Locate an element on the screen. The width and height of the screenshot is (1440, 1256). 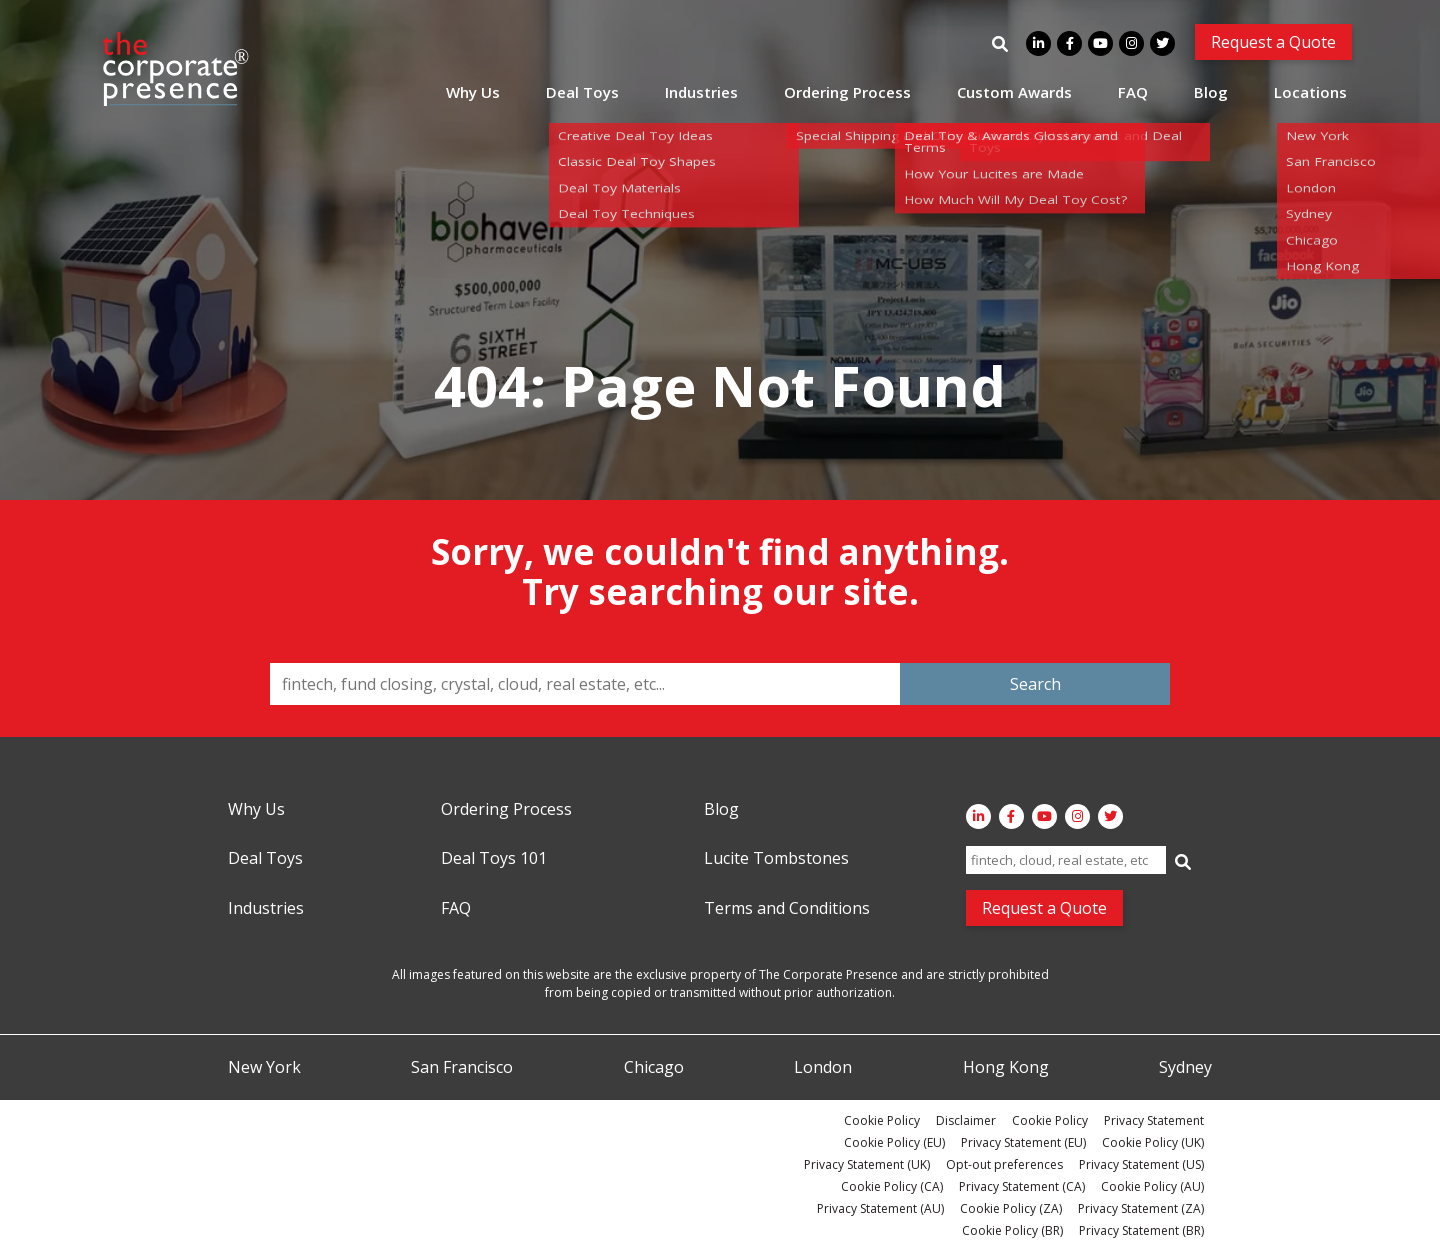
Deal Toys 101 is located at coordinates (494, 859).